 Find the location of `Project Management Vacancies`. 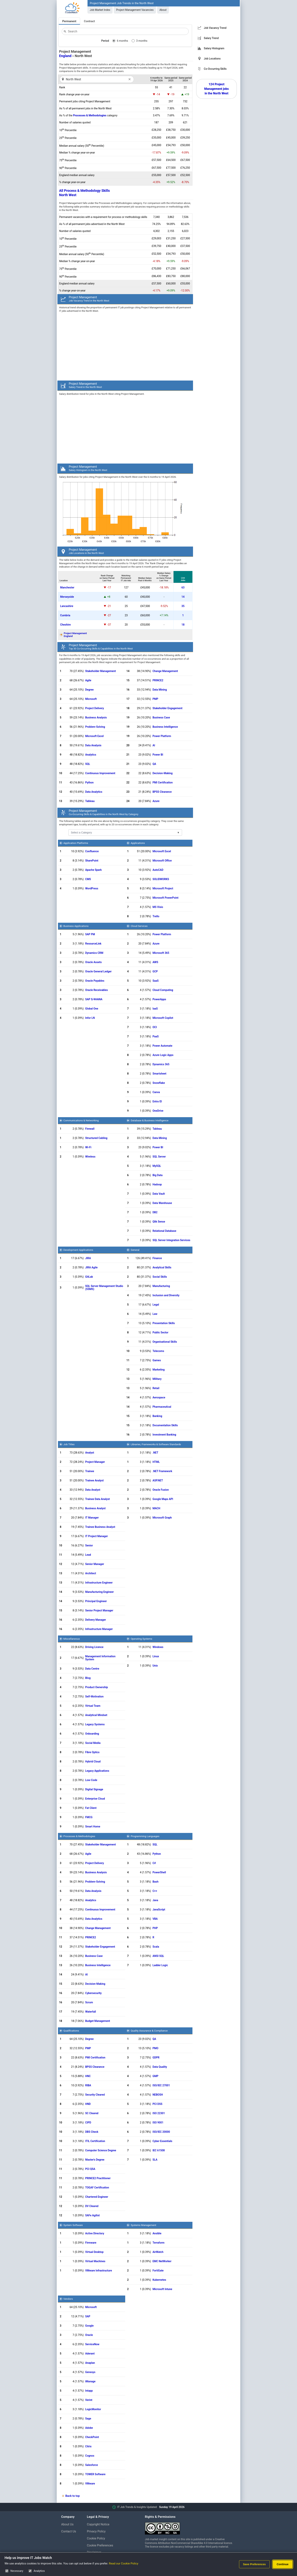

Project Management Vacancies is located at coordinates (135, 9).